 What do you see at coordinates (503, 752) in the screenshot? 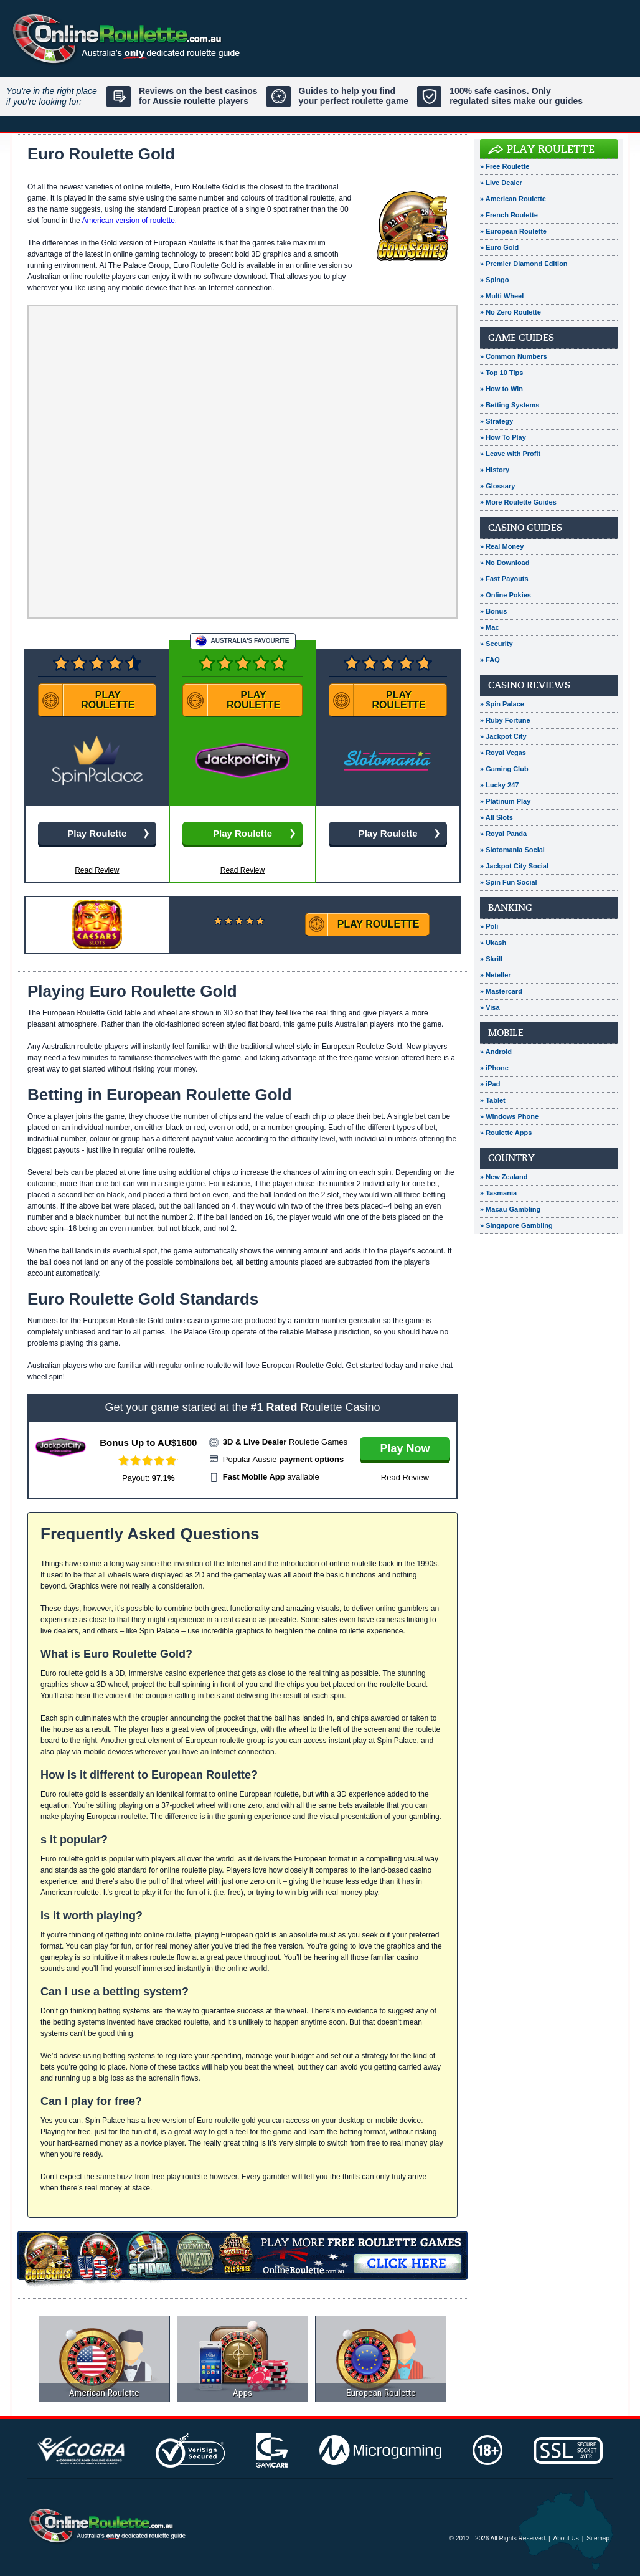
I see `» Royal Vegas` at bounding box center [503, 752].